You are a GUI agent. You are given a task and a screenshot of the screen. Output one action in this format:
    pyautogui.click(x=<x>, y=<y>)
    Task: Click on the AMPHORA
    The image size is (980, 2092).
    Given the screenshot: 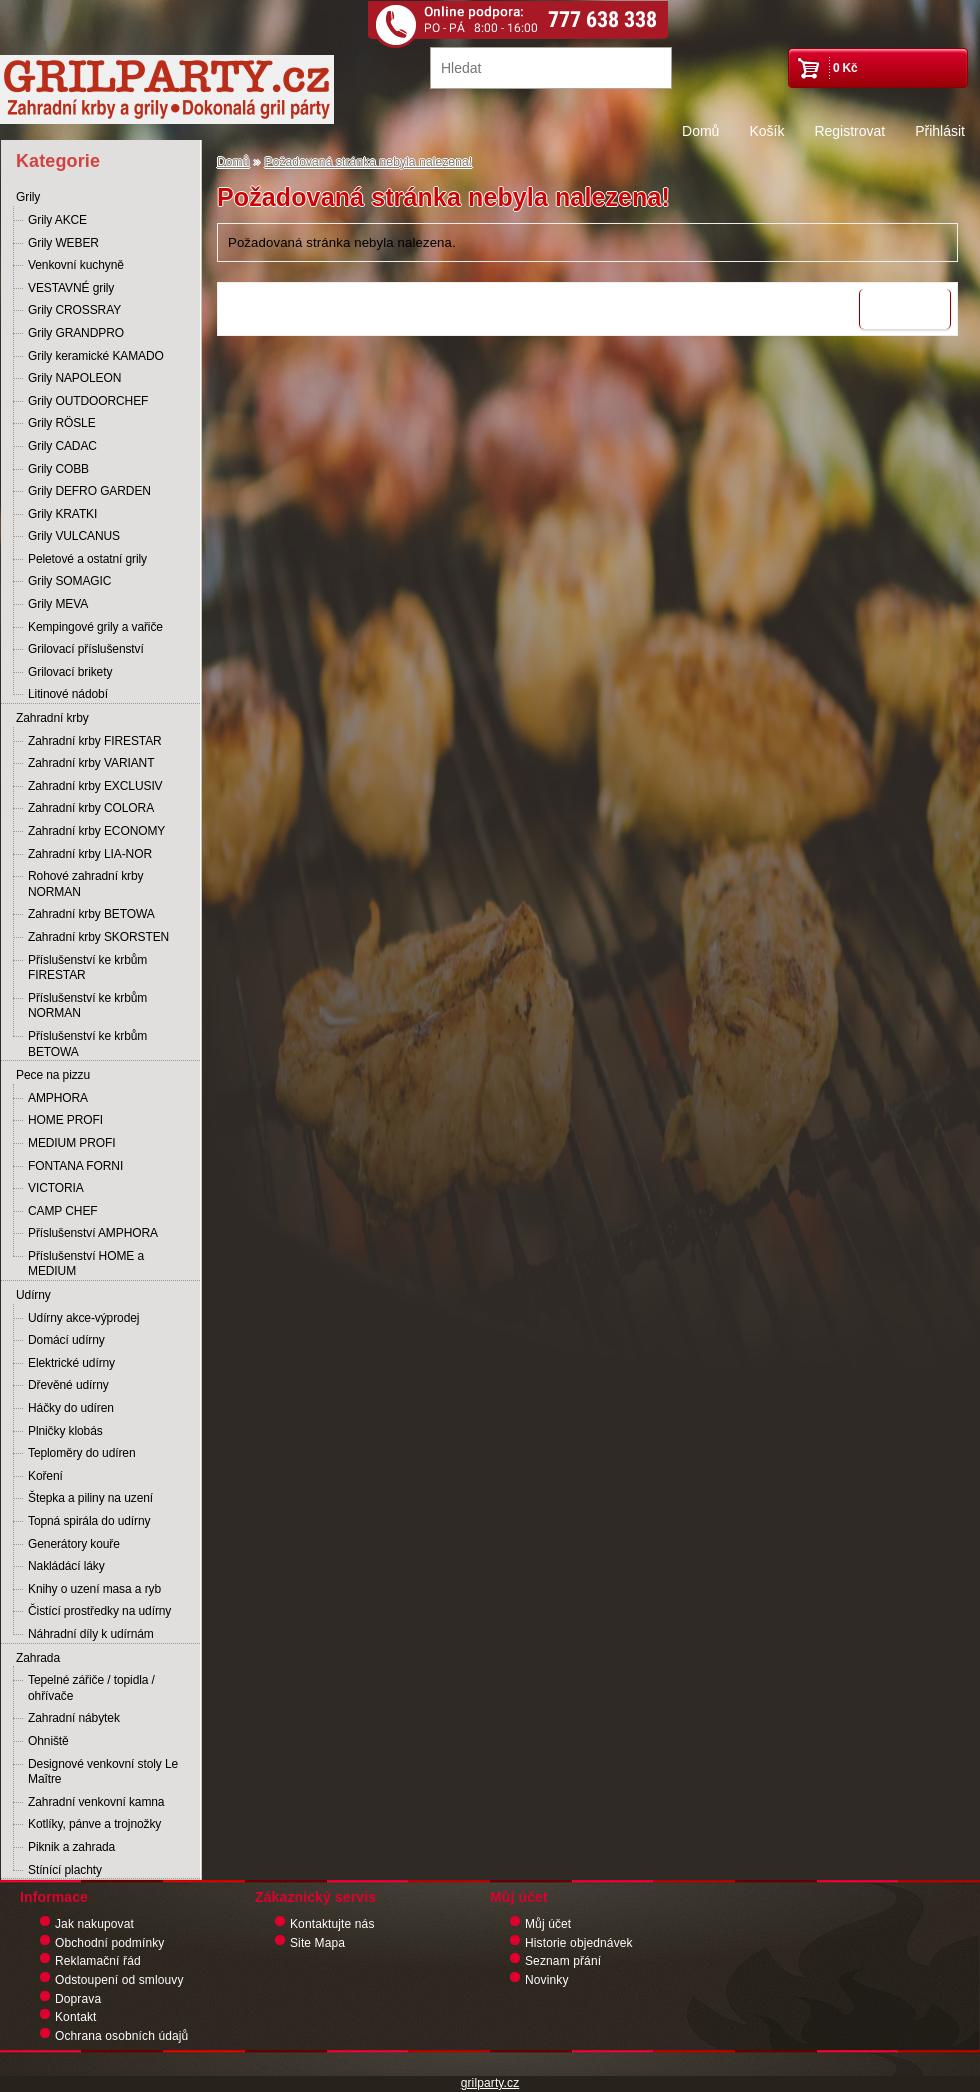 What is the action you would take?
    pyautogui.click(x=58, y=1098)
    